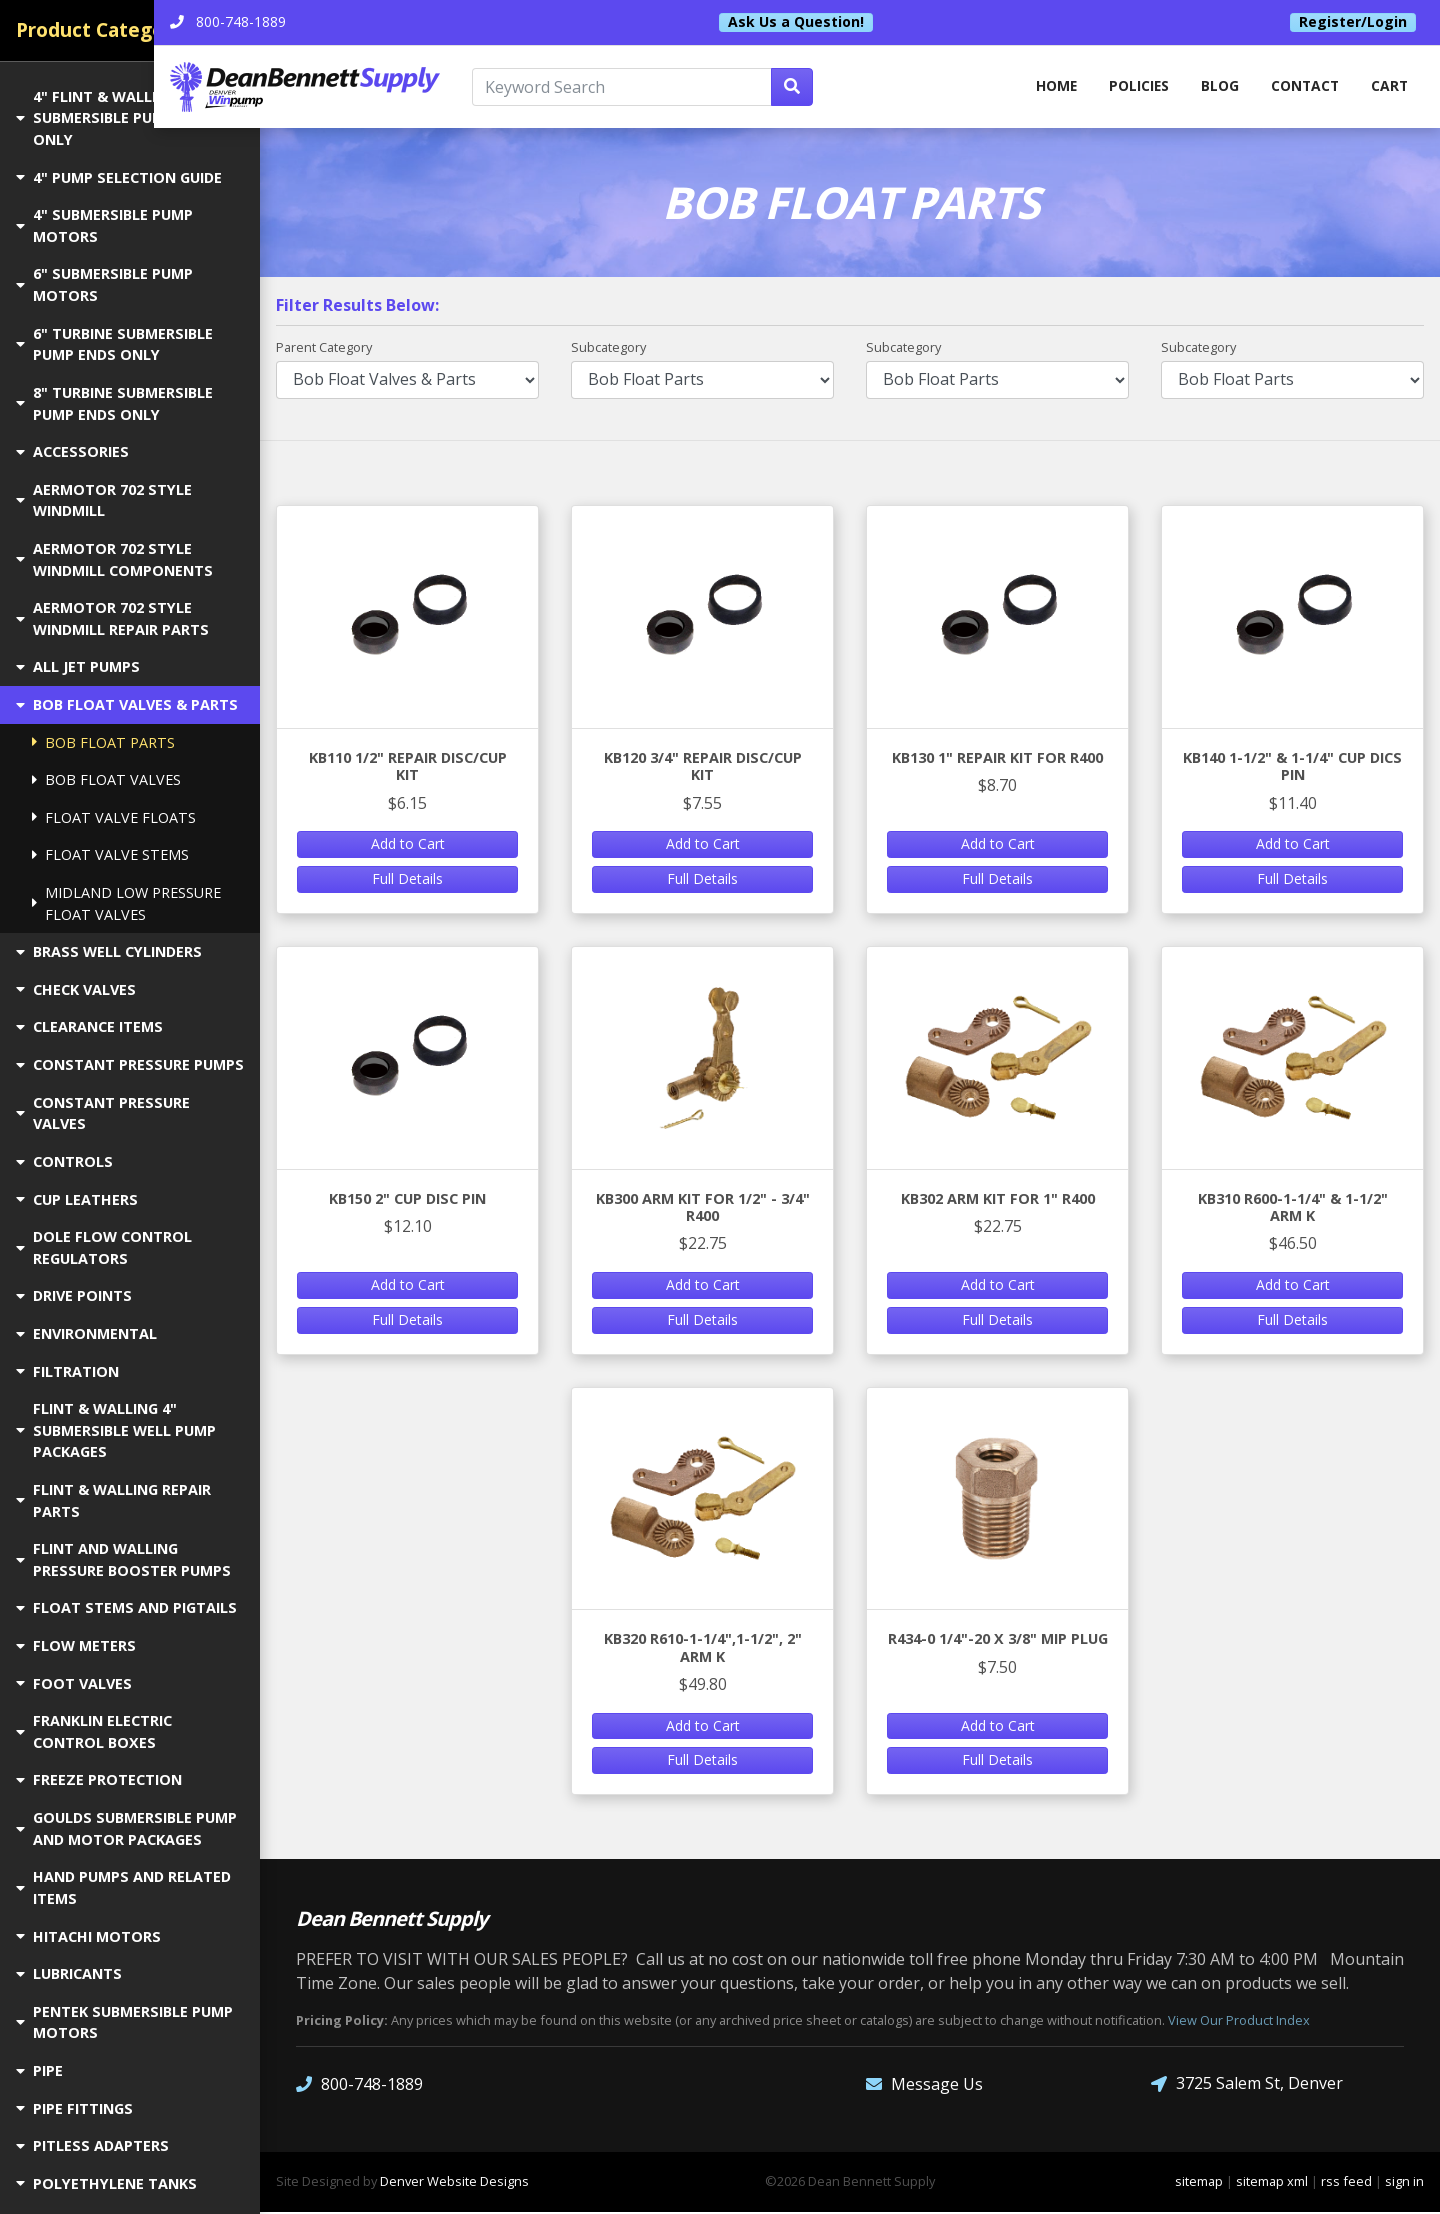  Describe the element at coordinates (112, 618) in the screenshot. I see `AERMOTOR 702 STYLE WINDMILL REPAIR PARTS` at that location.